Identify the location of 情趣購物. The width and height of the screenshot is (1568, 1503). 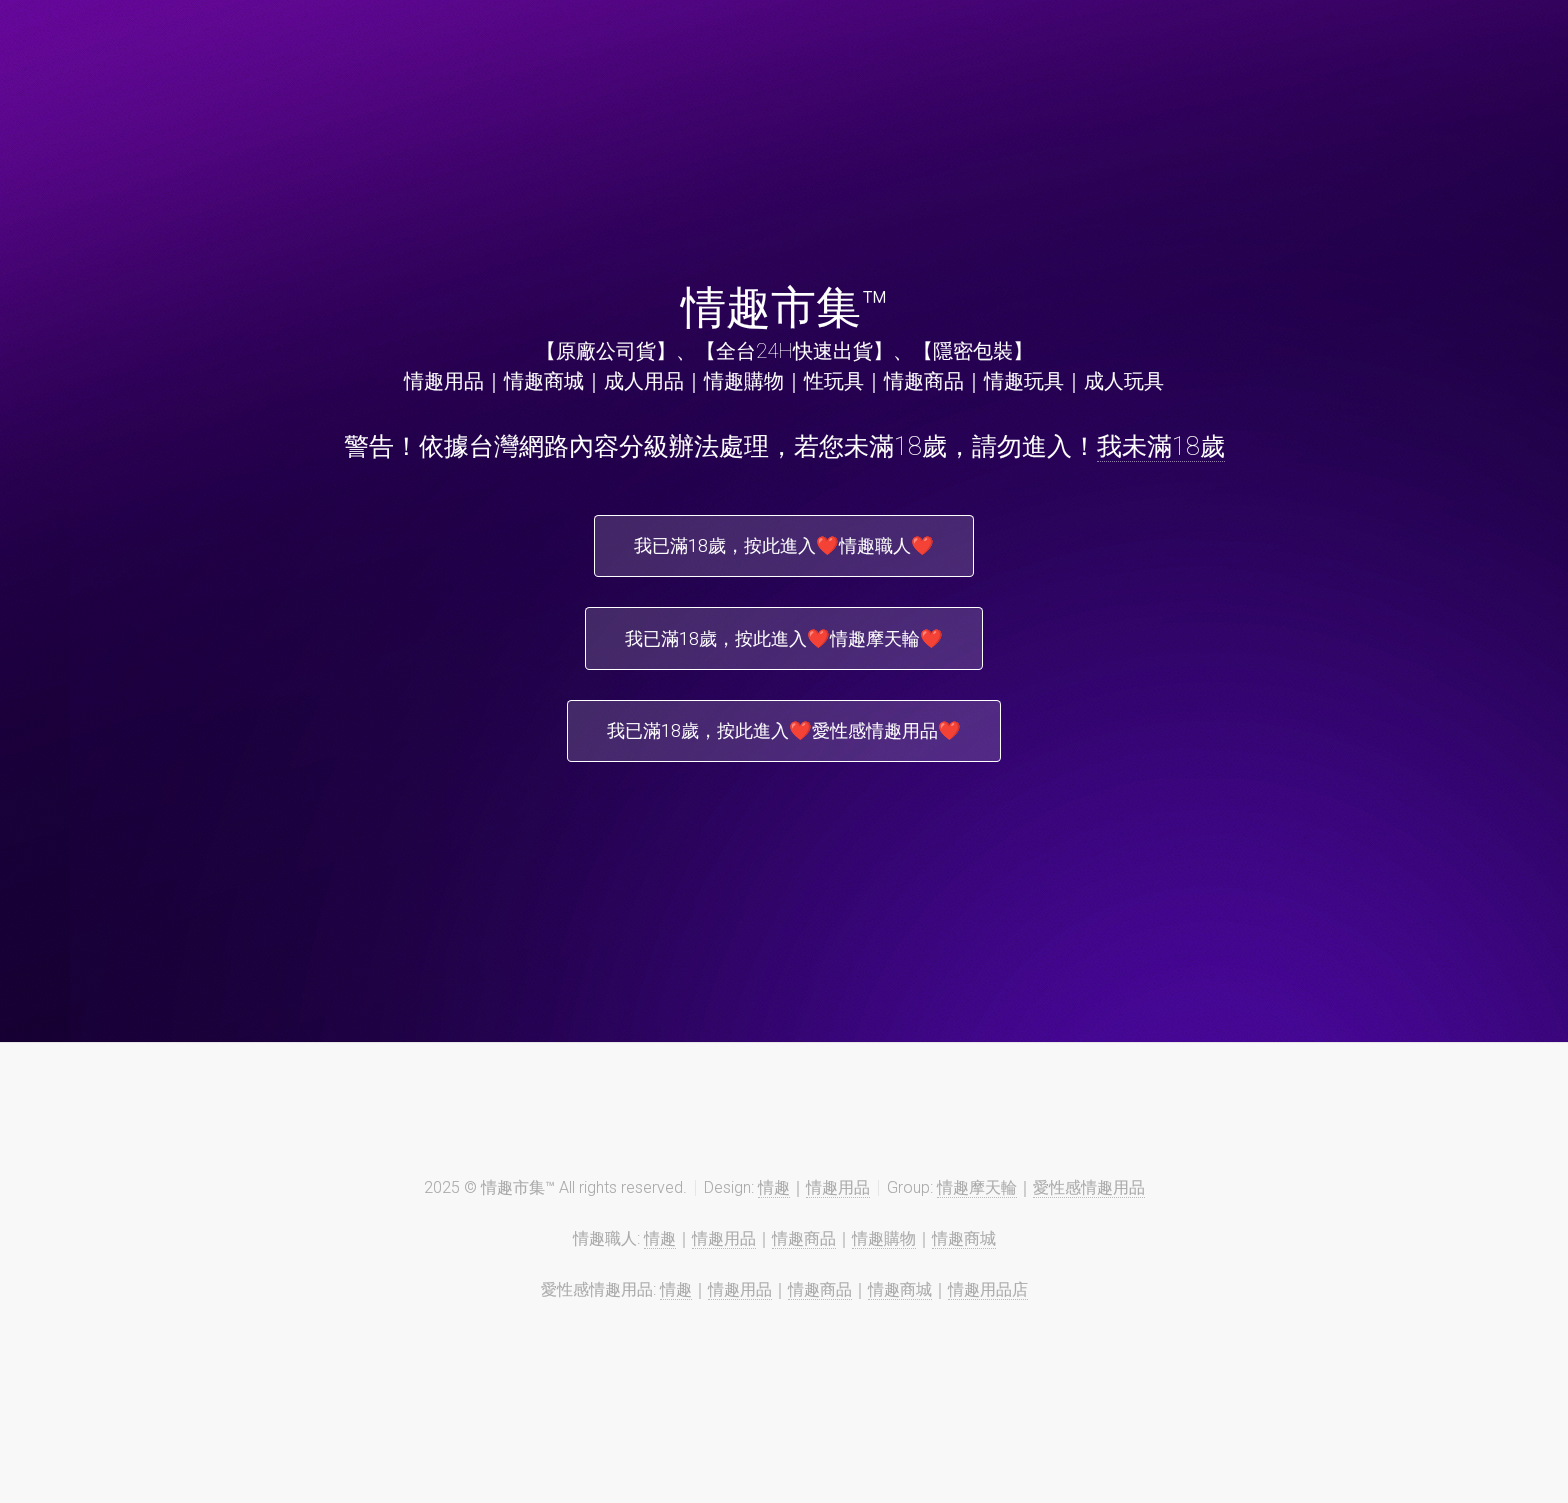
(884, 1258).